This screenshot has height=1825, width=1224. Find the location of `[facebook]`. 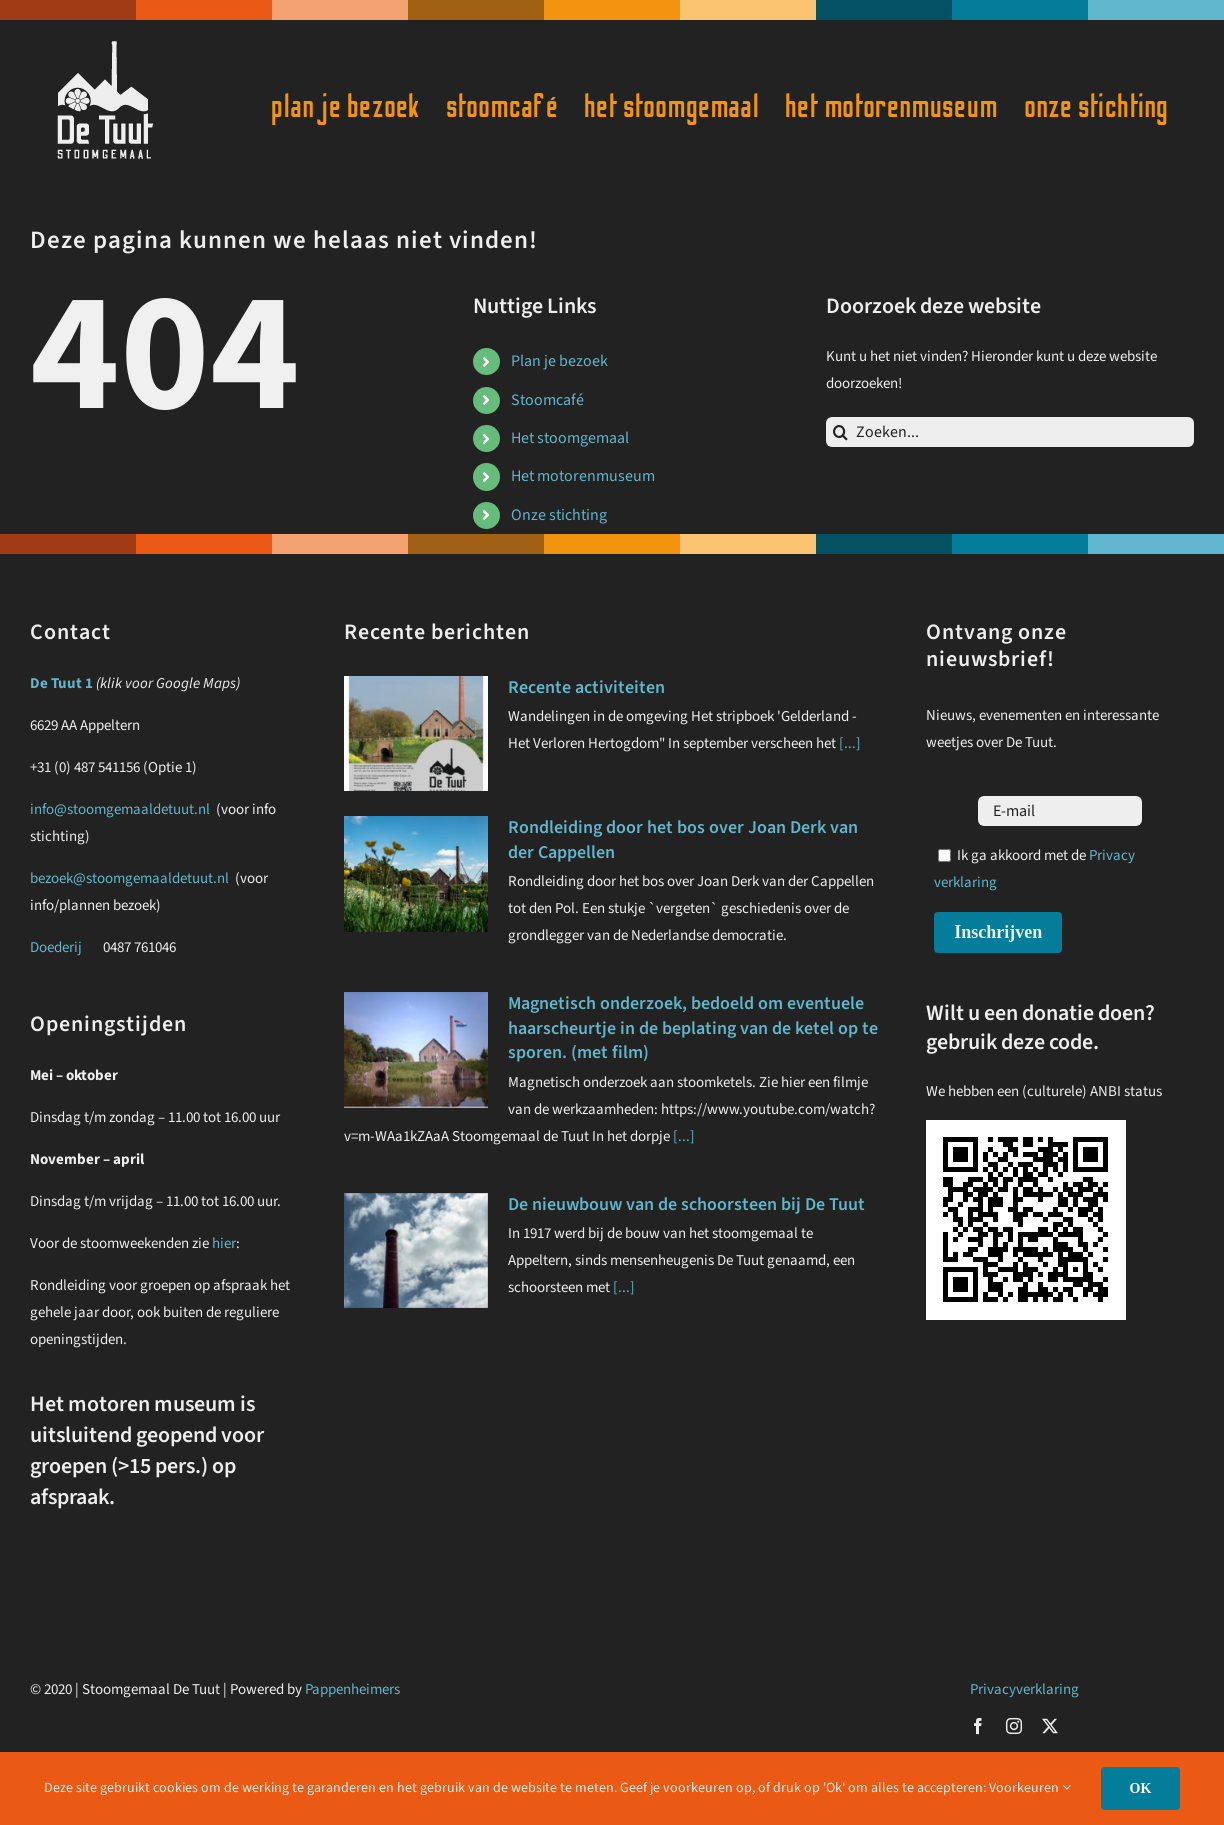

[facebook] is located at coordinates (978, 1726).